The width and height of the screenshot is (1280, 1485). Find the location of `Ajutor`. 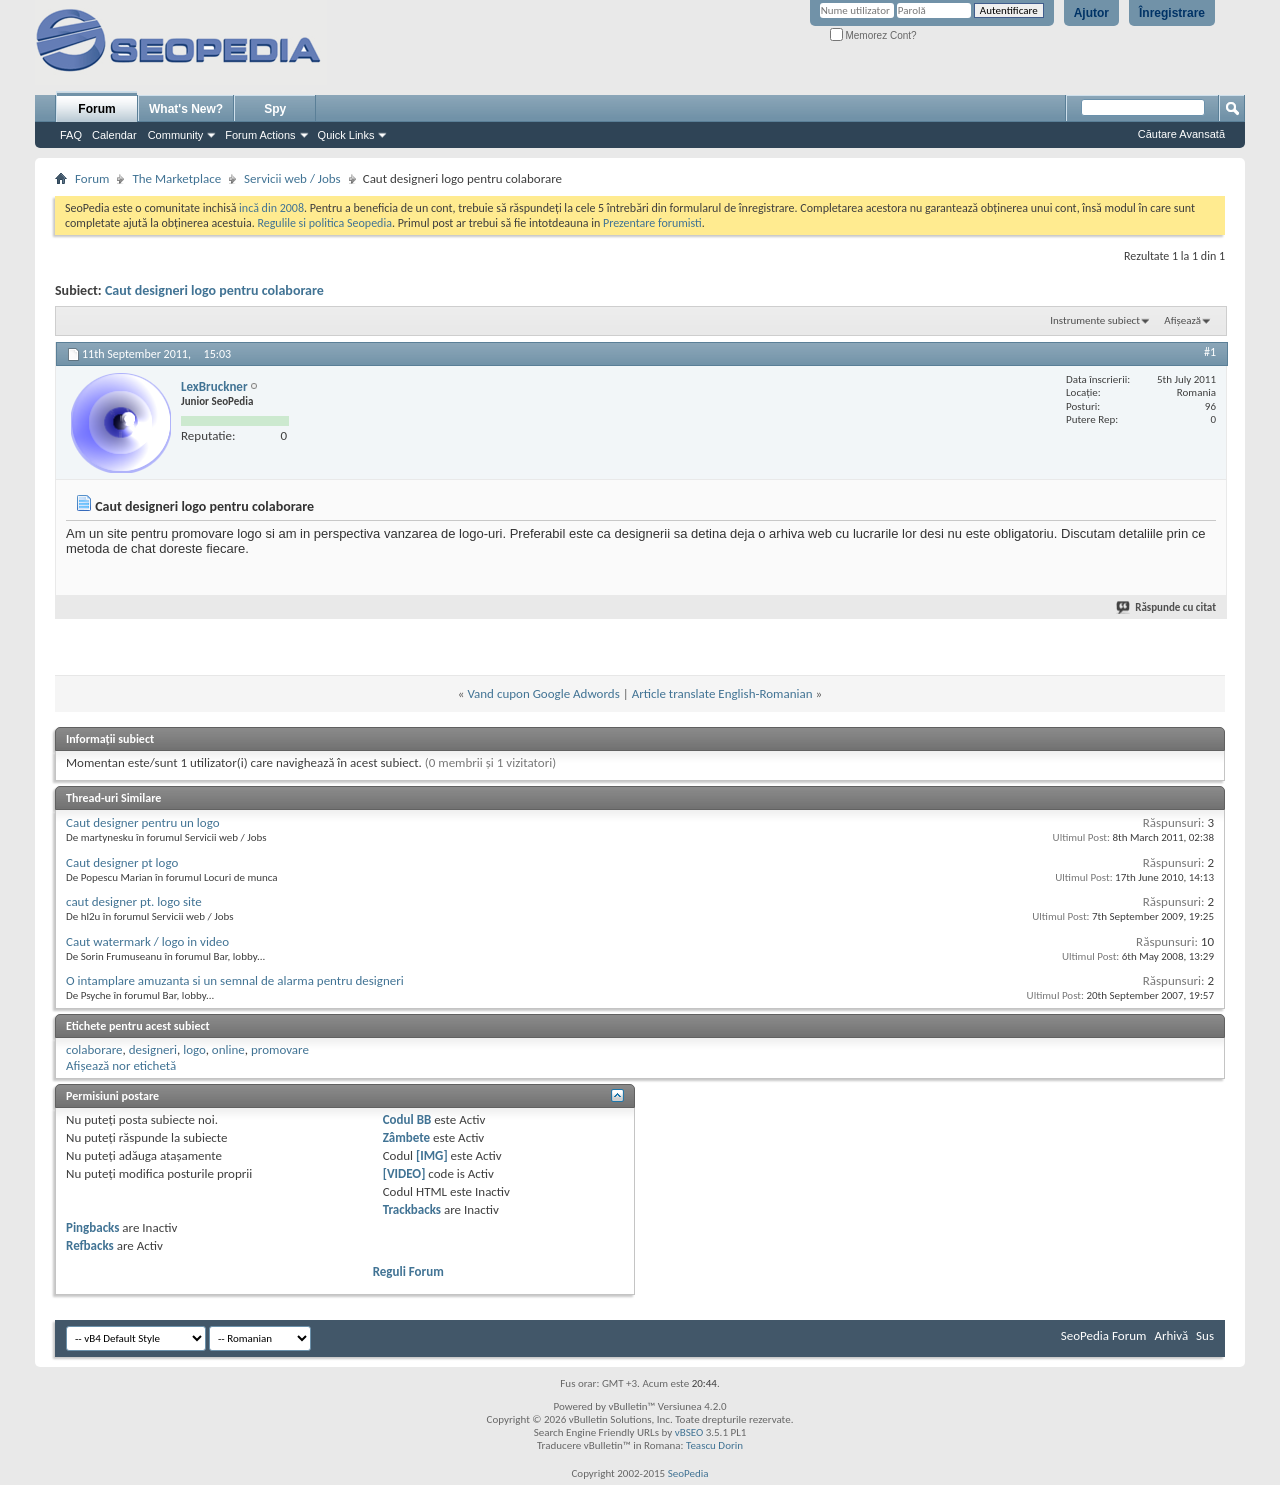

Ajutor is located at coordinates (1091, 13).